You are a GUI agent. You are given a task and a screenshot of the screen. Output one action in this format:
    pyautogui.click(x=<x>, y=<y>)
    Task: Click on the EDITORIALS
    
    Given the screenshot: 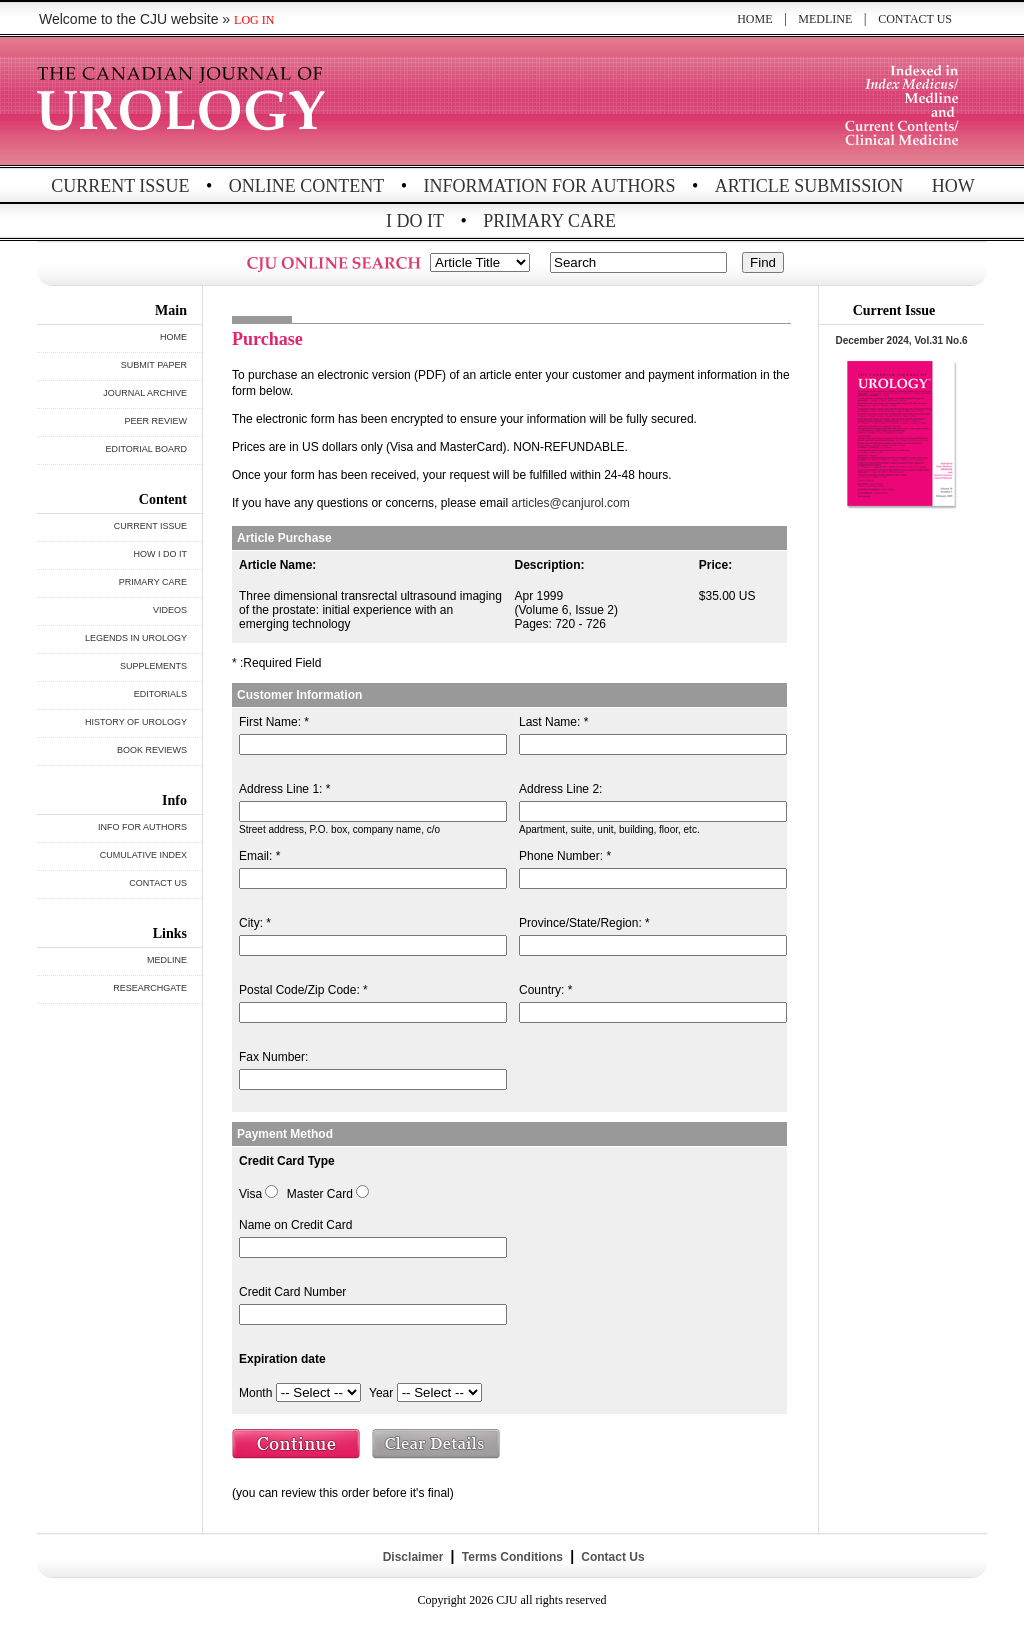 What is the action you would take?
    pyautogui.click(x=160, y=694)
    